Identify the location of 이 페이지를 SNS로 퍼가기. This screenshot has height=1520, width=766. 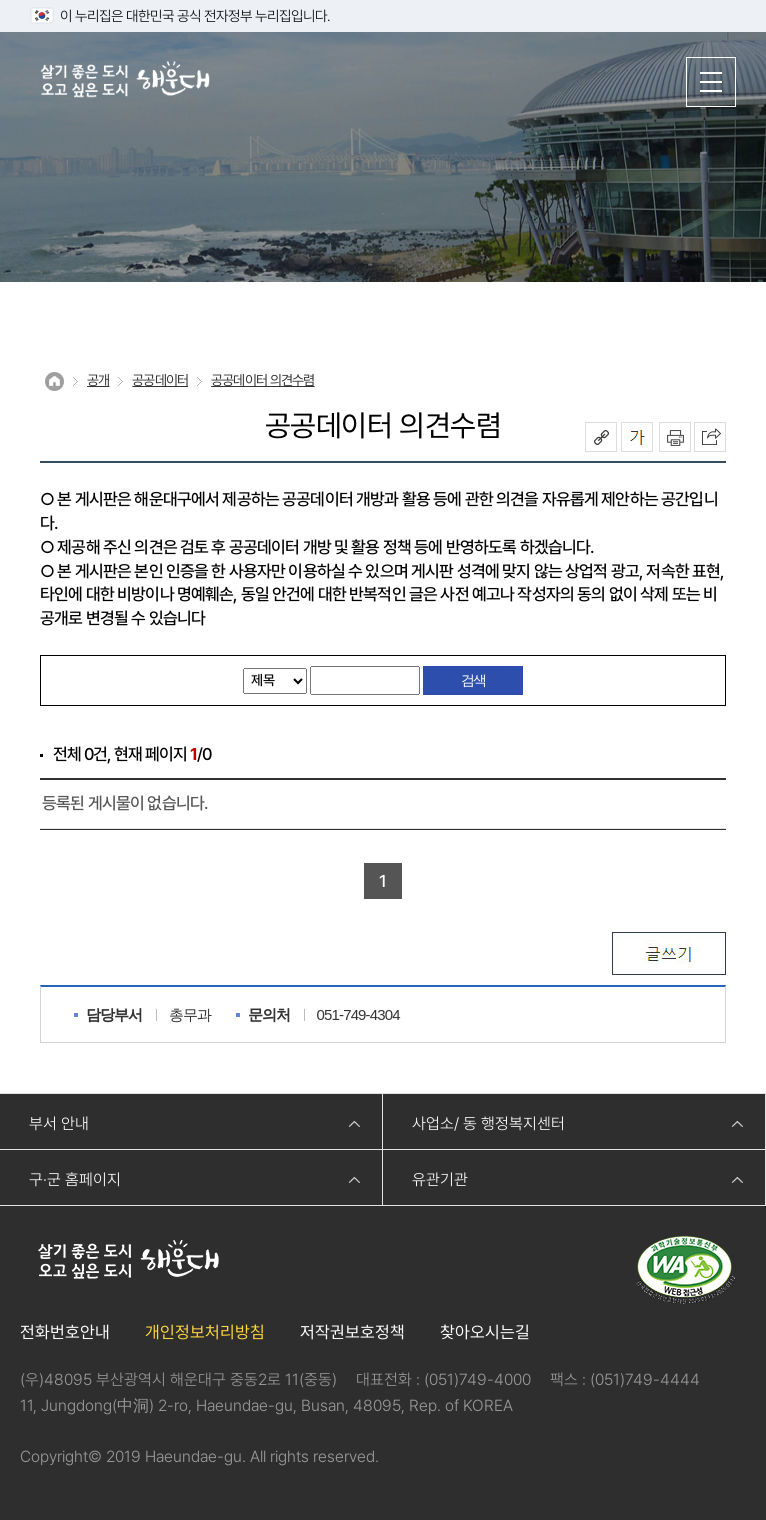
(710, 437).